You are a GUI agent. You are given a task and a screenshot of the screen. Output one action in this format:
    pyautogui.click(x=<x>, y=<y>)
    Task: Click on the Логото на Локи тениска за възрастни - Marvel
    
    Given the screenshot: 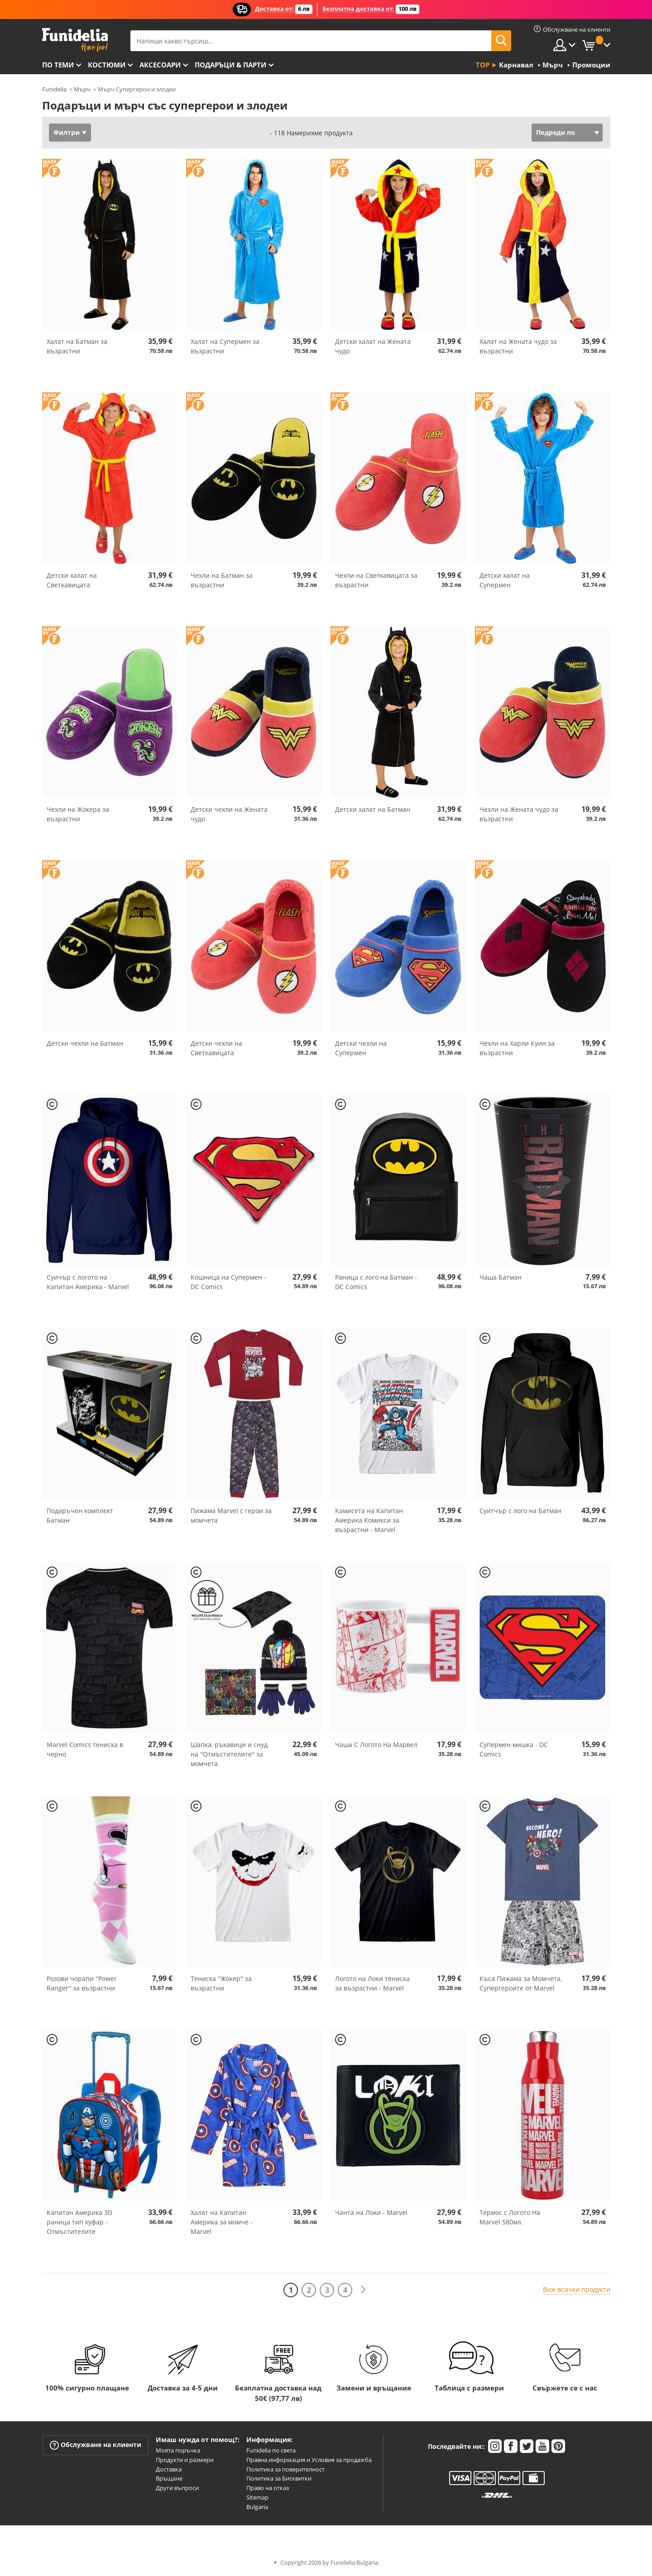 What is the action you would take?
    pyautogui.click(x=372, y=1983)
    